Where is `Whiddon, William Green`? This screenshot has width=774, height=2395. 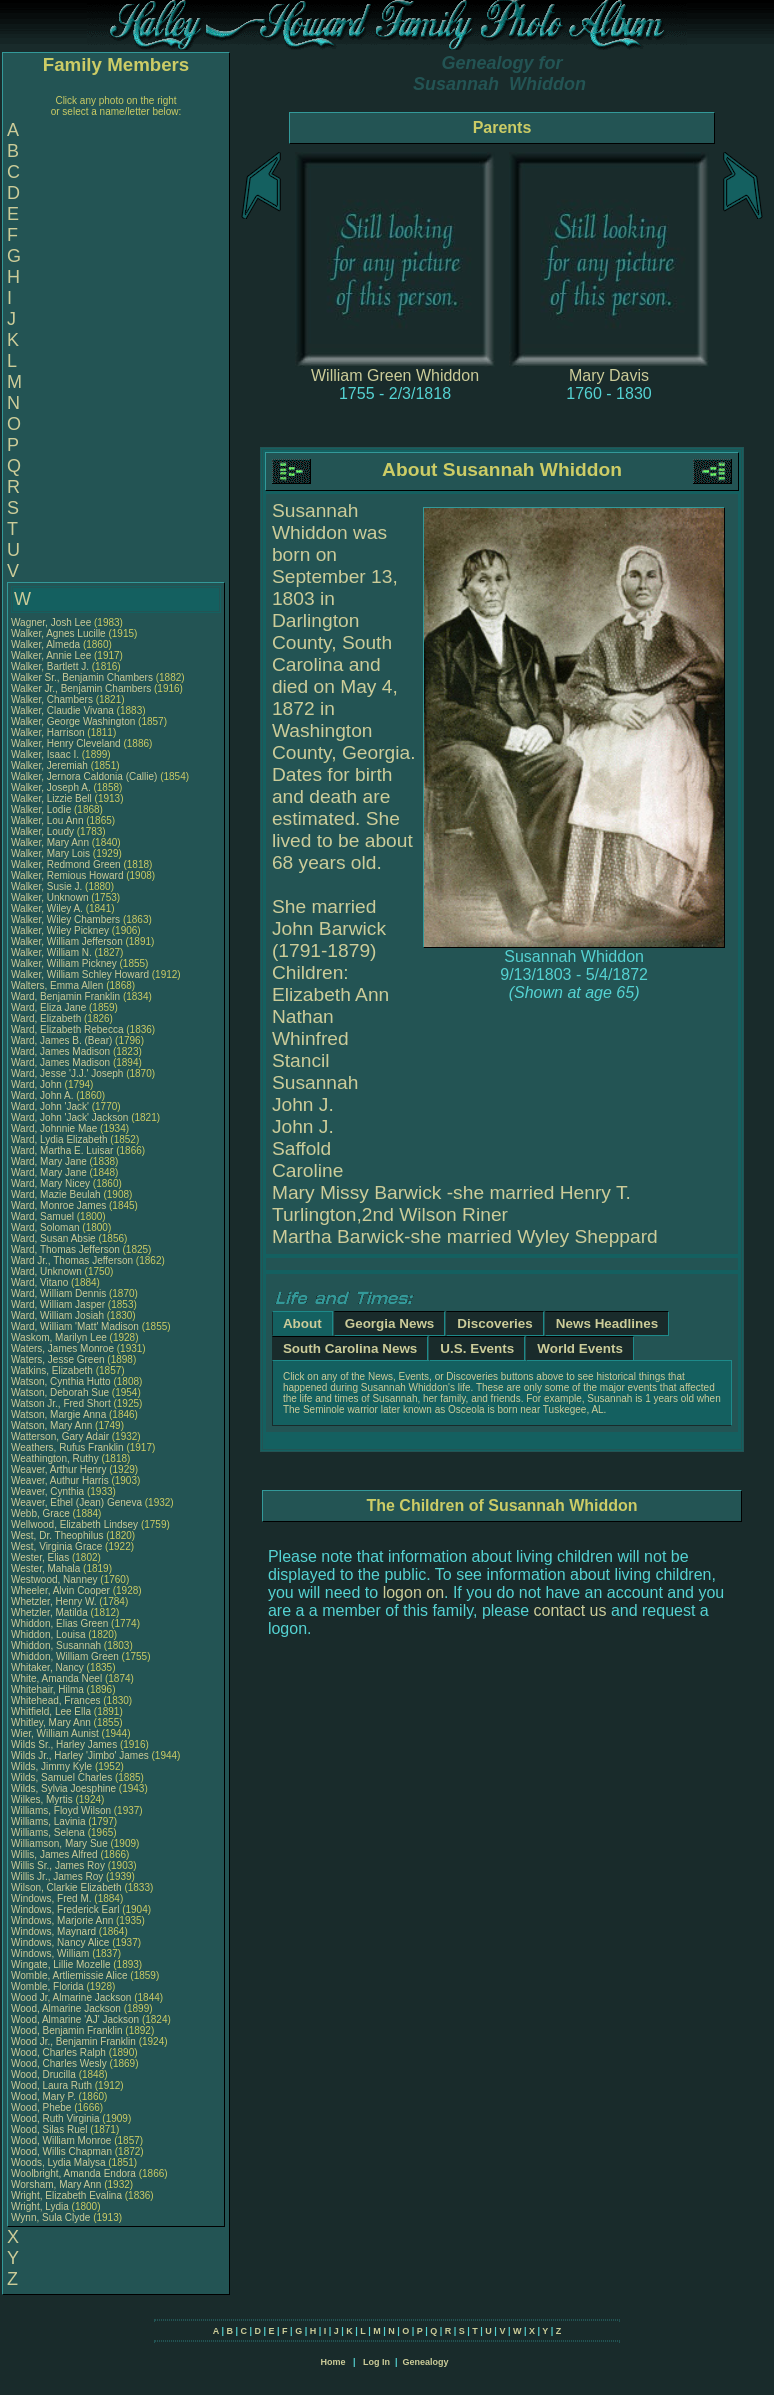 Whiddon, William Green is located at coordinates (65, 1656).